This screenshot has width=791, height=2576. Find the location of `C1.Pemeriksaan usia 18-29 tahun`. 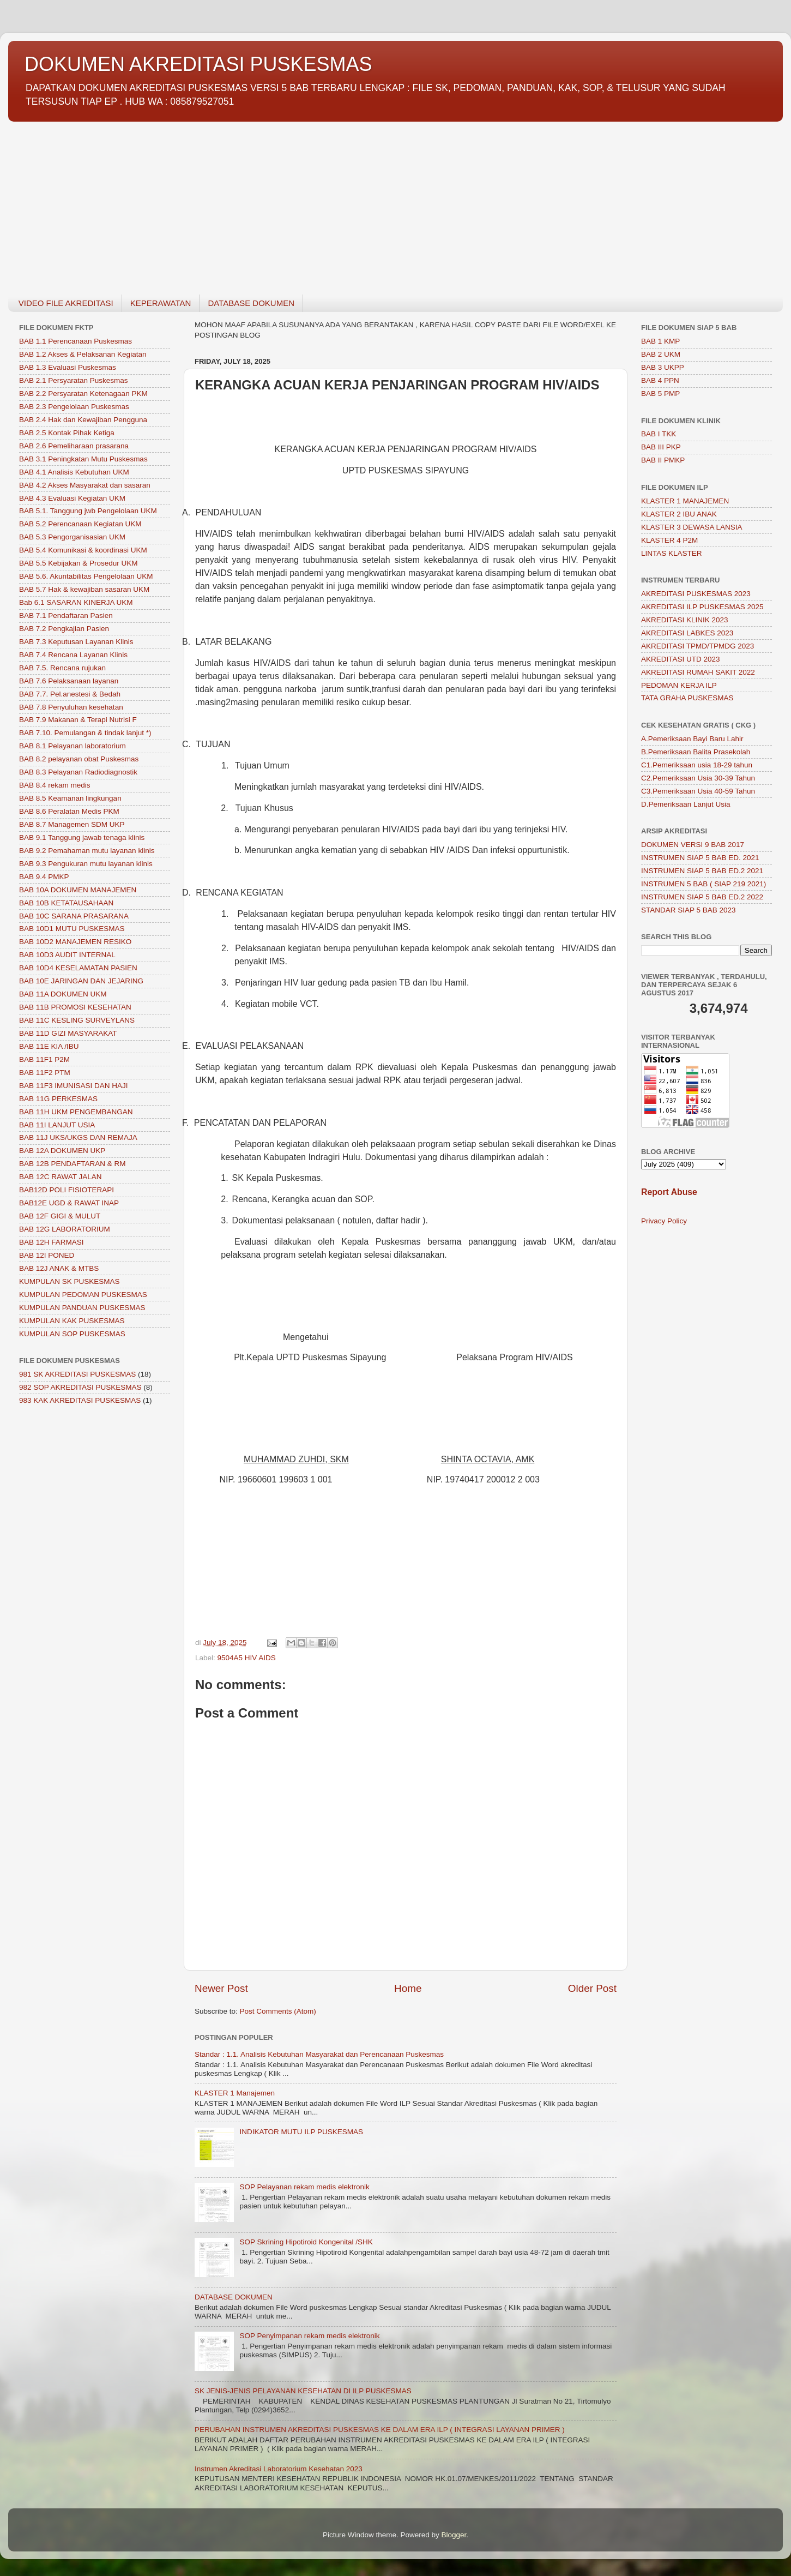

C1.Pemeriksaan usia 18-29 tahun is located at coordinates (696, 765).